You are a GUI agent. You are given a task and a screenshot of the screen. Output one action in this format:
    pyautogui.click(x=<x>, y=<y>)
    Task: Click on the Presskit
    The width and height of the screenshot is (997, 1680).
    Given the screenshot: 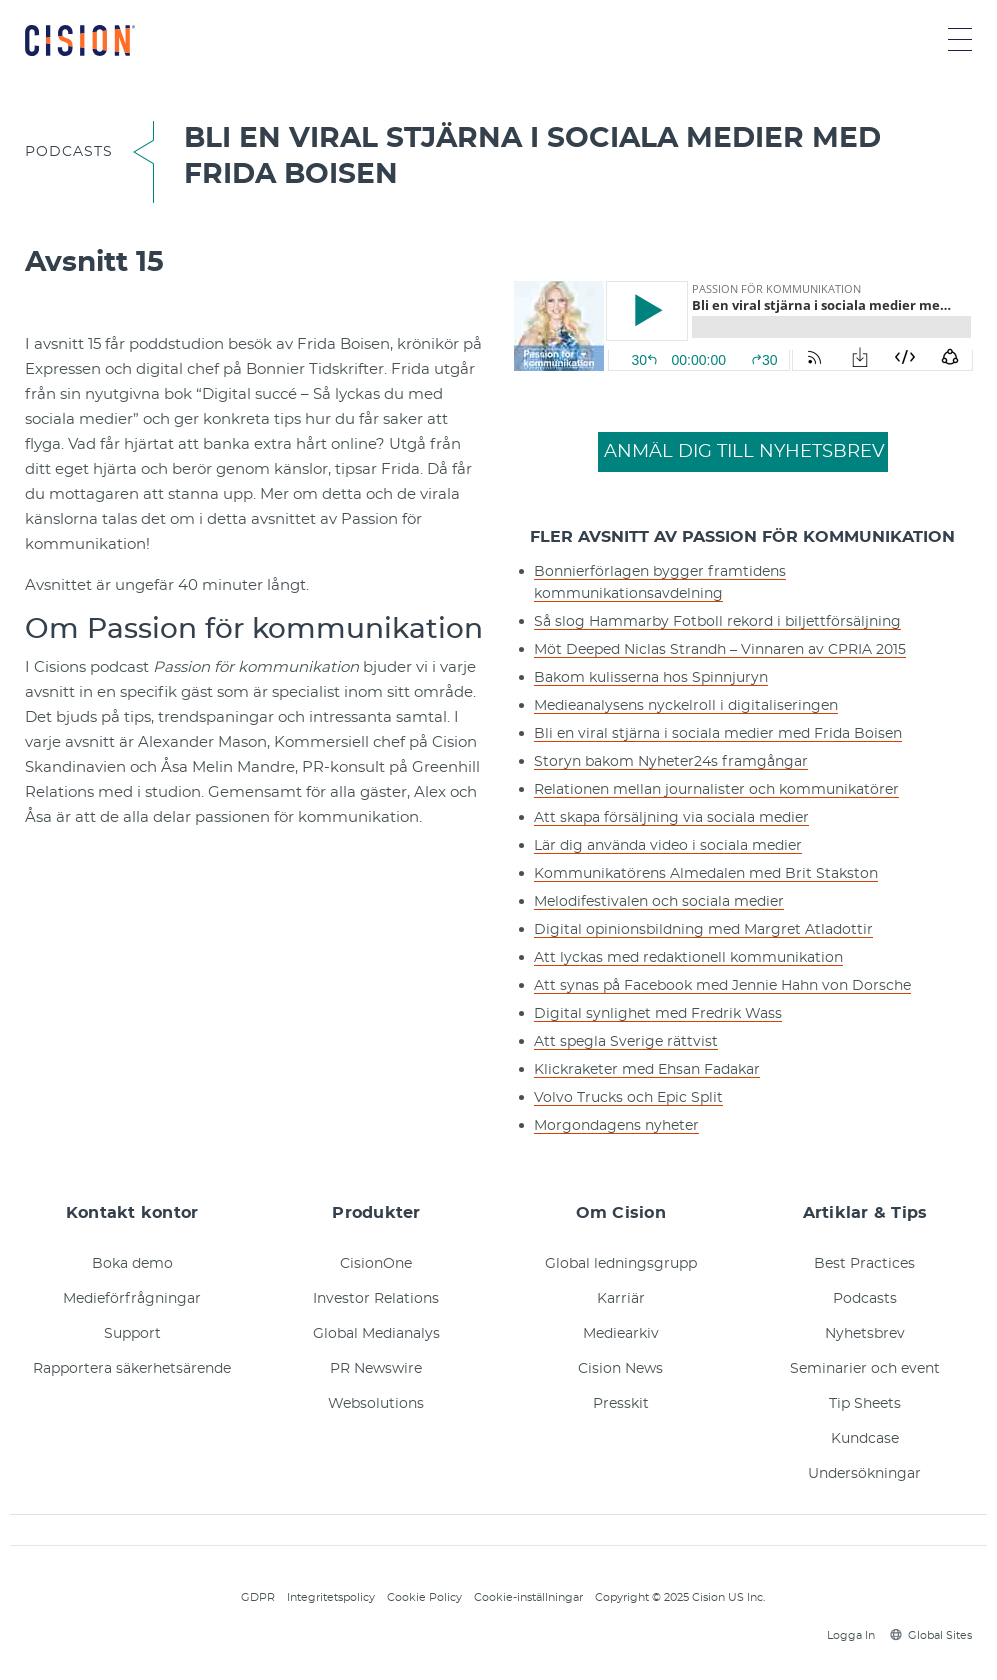 What is the action you would take?
    pyautogui.click(x=621, y=1404)
    